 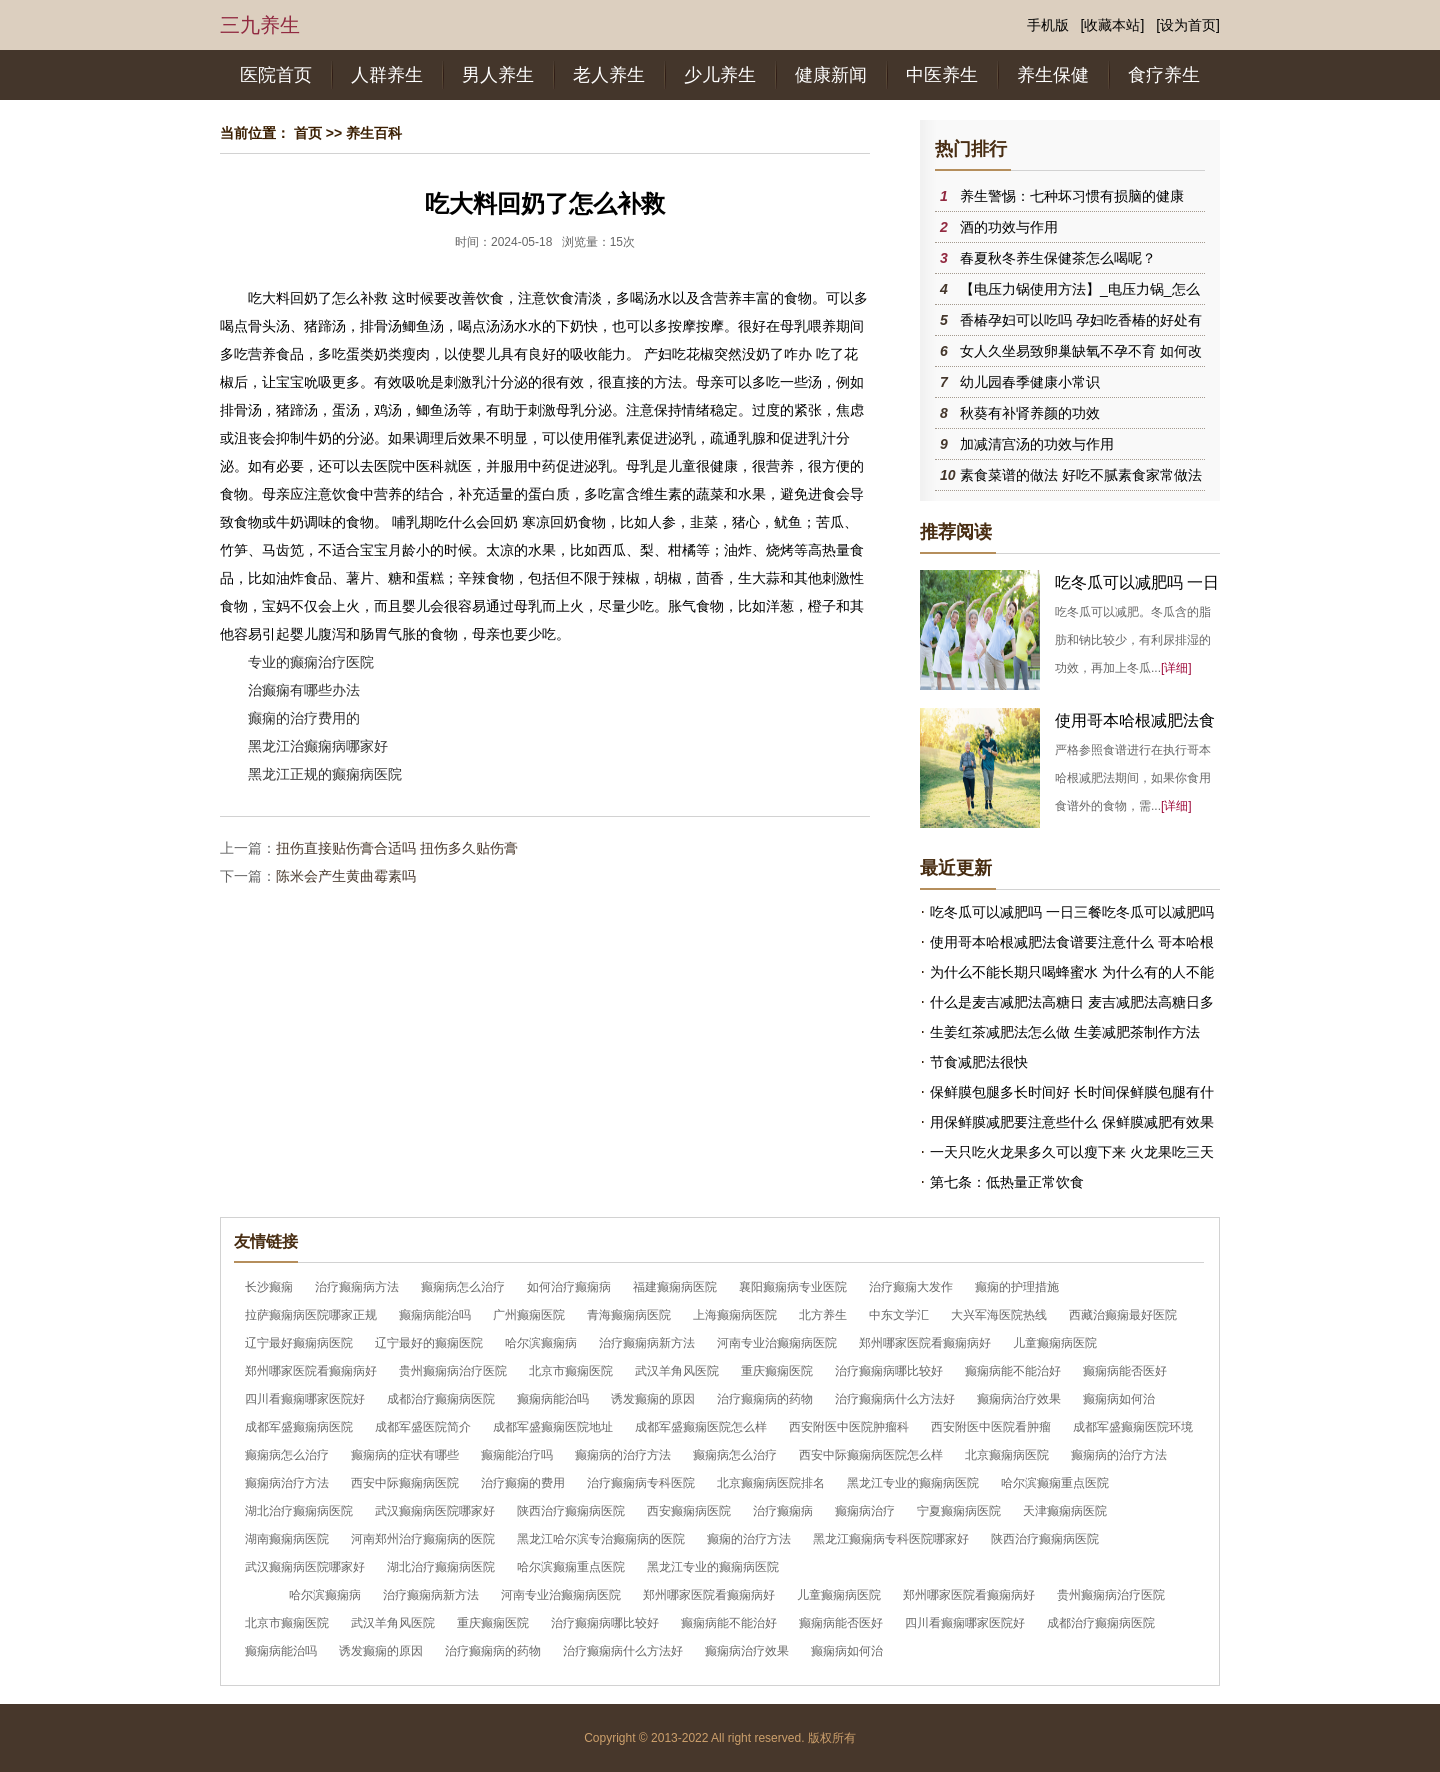 What do you see at coordinates (793, 1287) in the screenshot?
I see `襄阳癫痫病专业医院` at bounding box center [793, 1287].